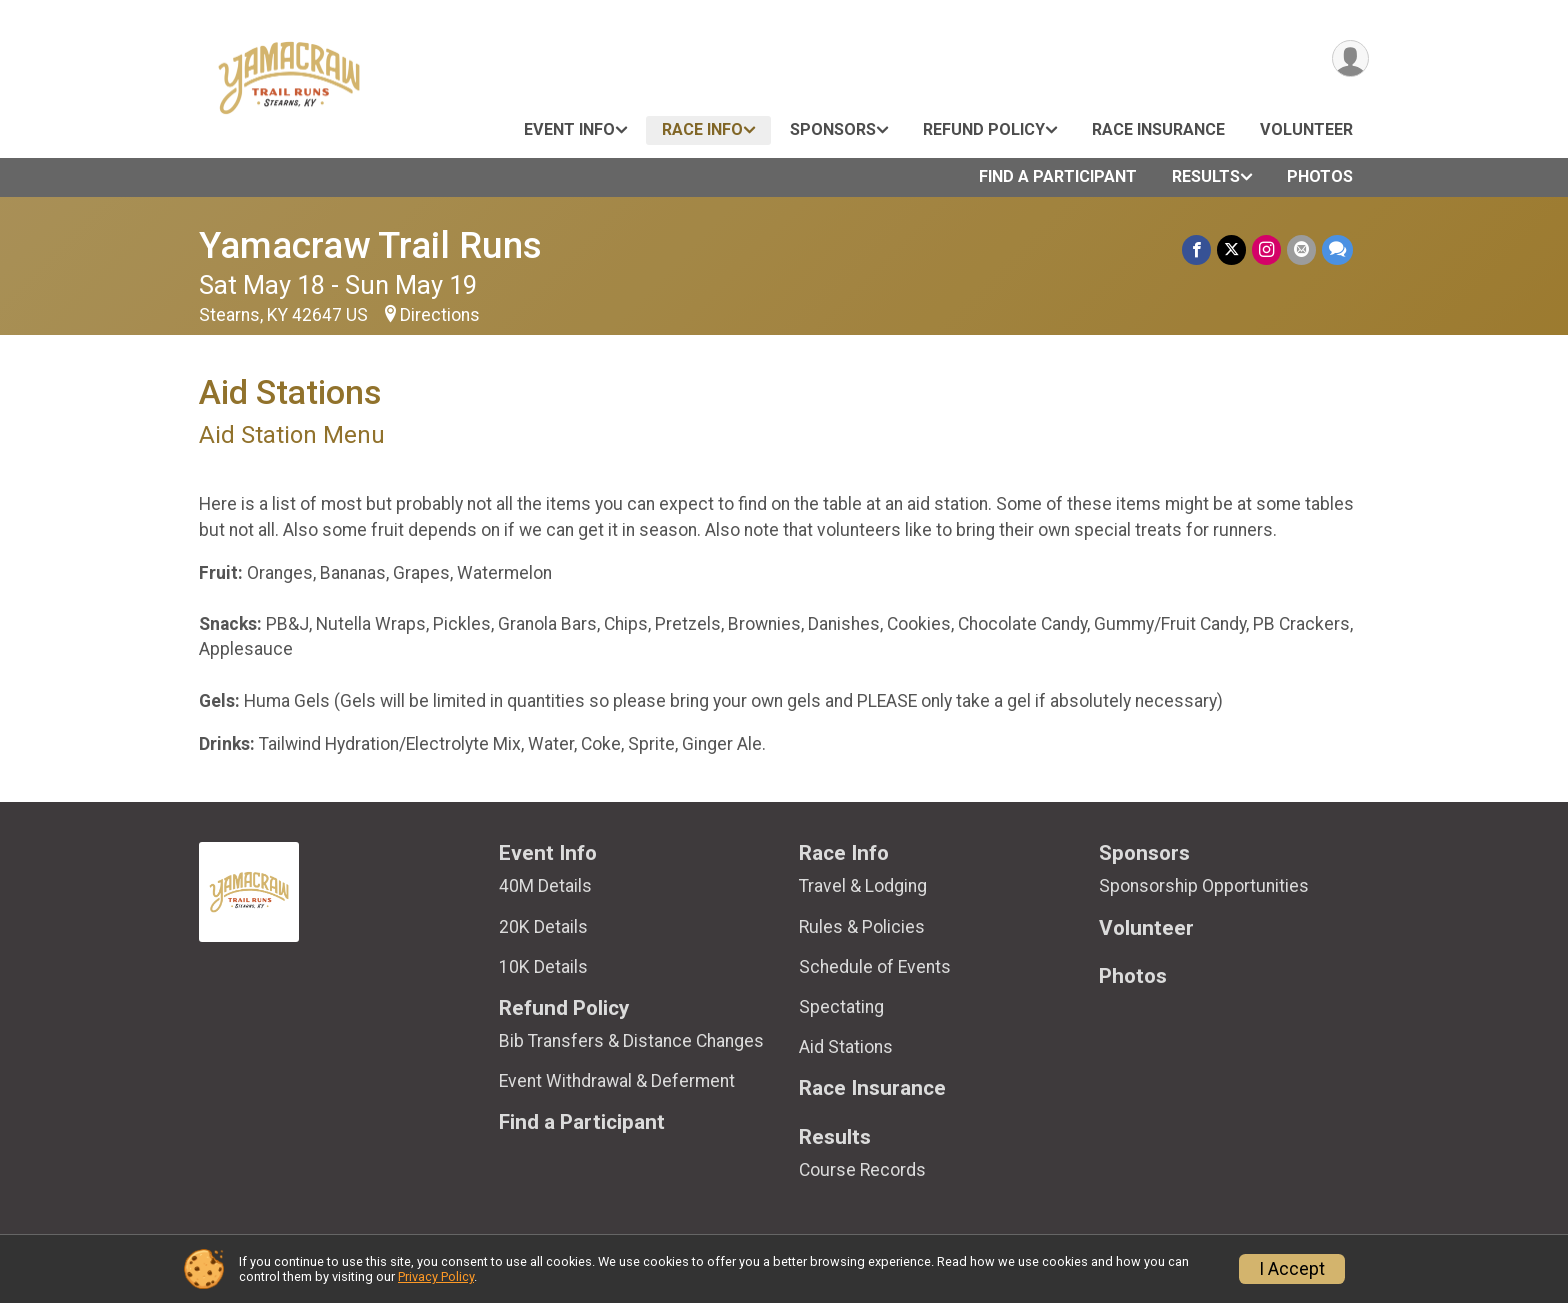 Image resolution: width=1568 pixels, height=1303 pixels. What do you see at coordinates (1301, 249) in the screenshot?
I see `[Share via Email]` at bounding box center [1301, 249].